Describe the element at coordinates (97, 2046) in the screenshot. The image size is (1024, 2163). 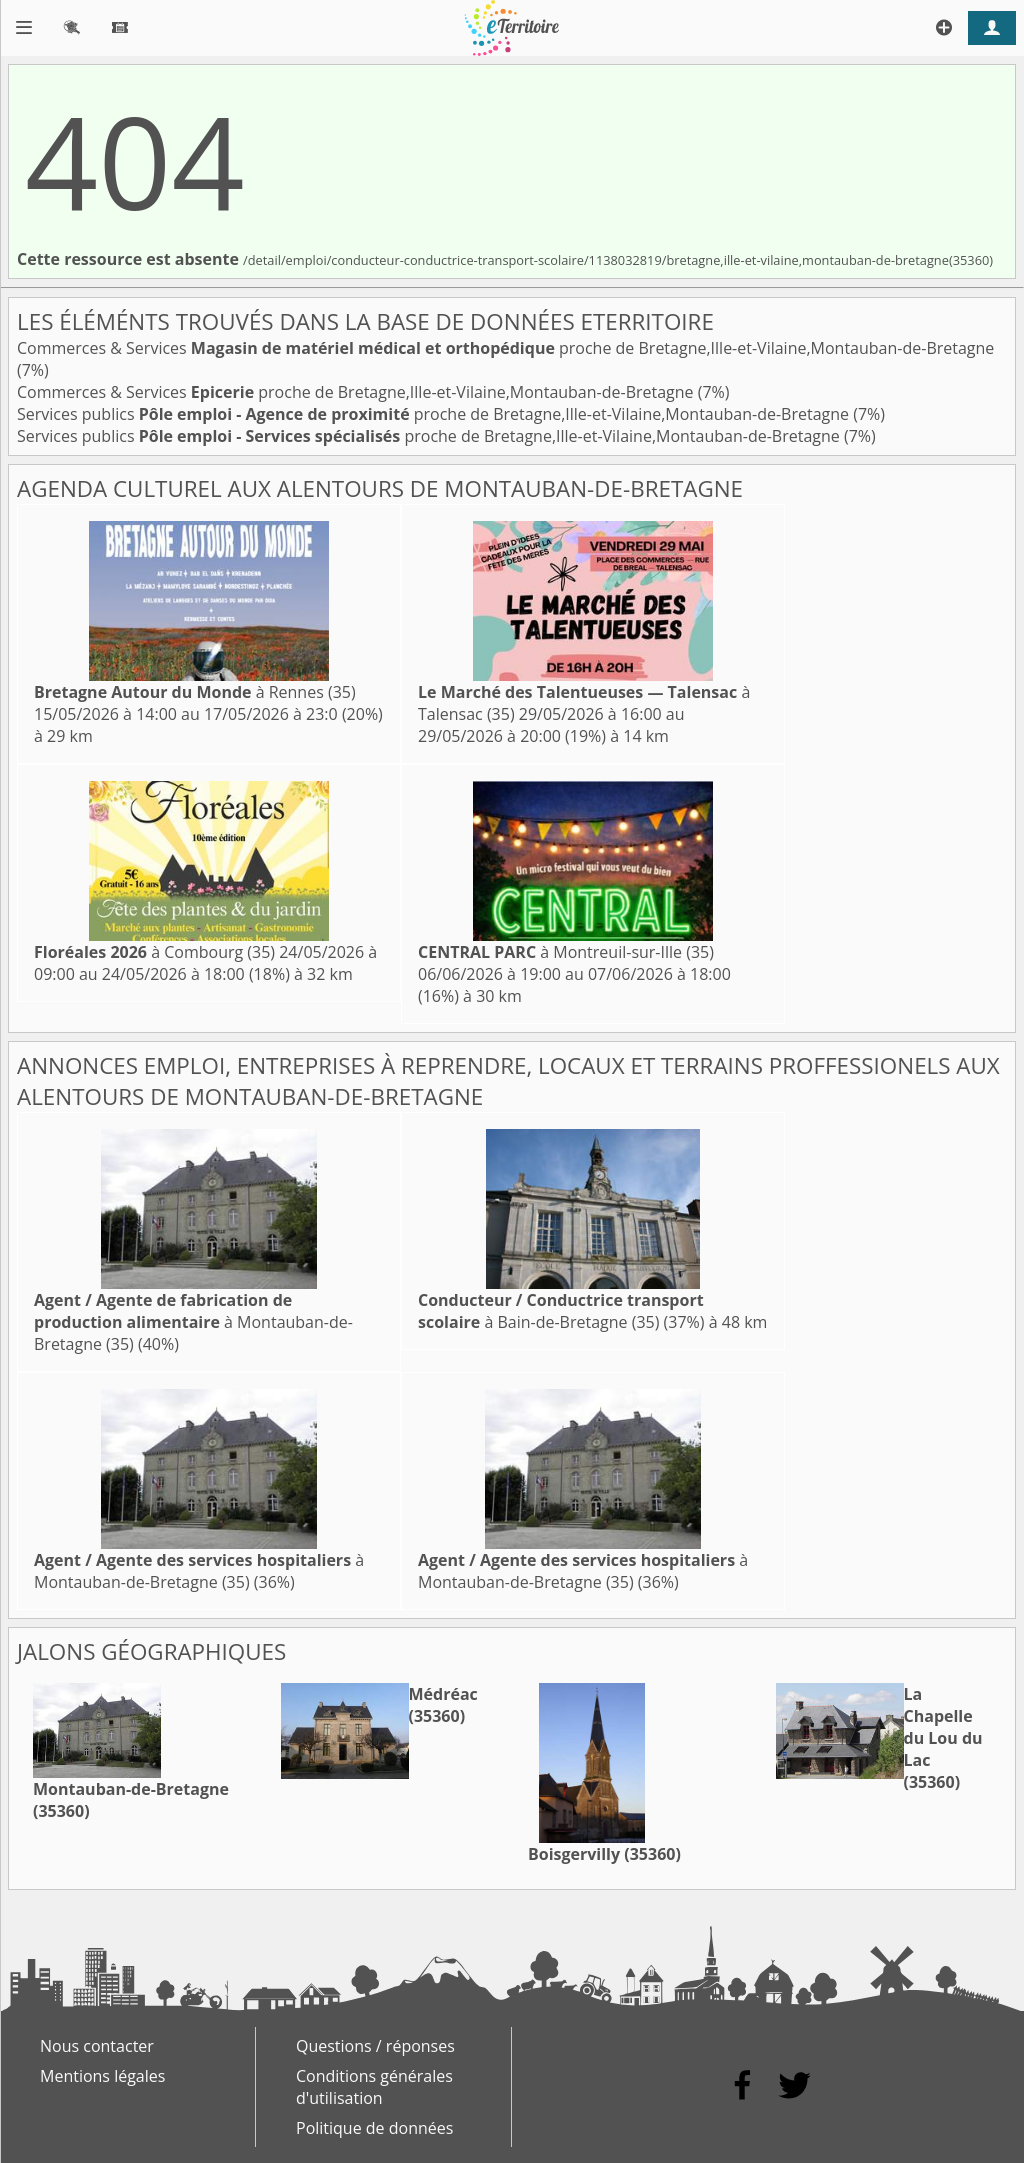
I see `Nous contacter` at that location.